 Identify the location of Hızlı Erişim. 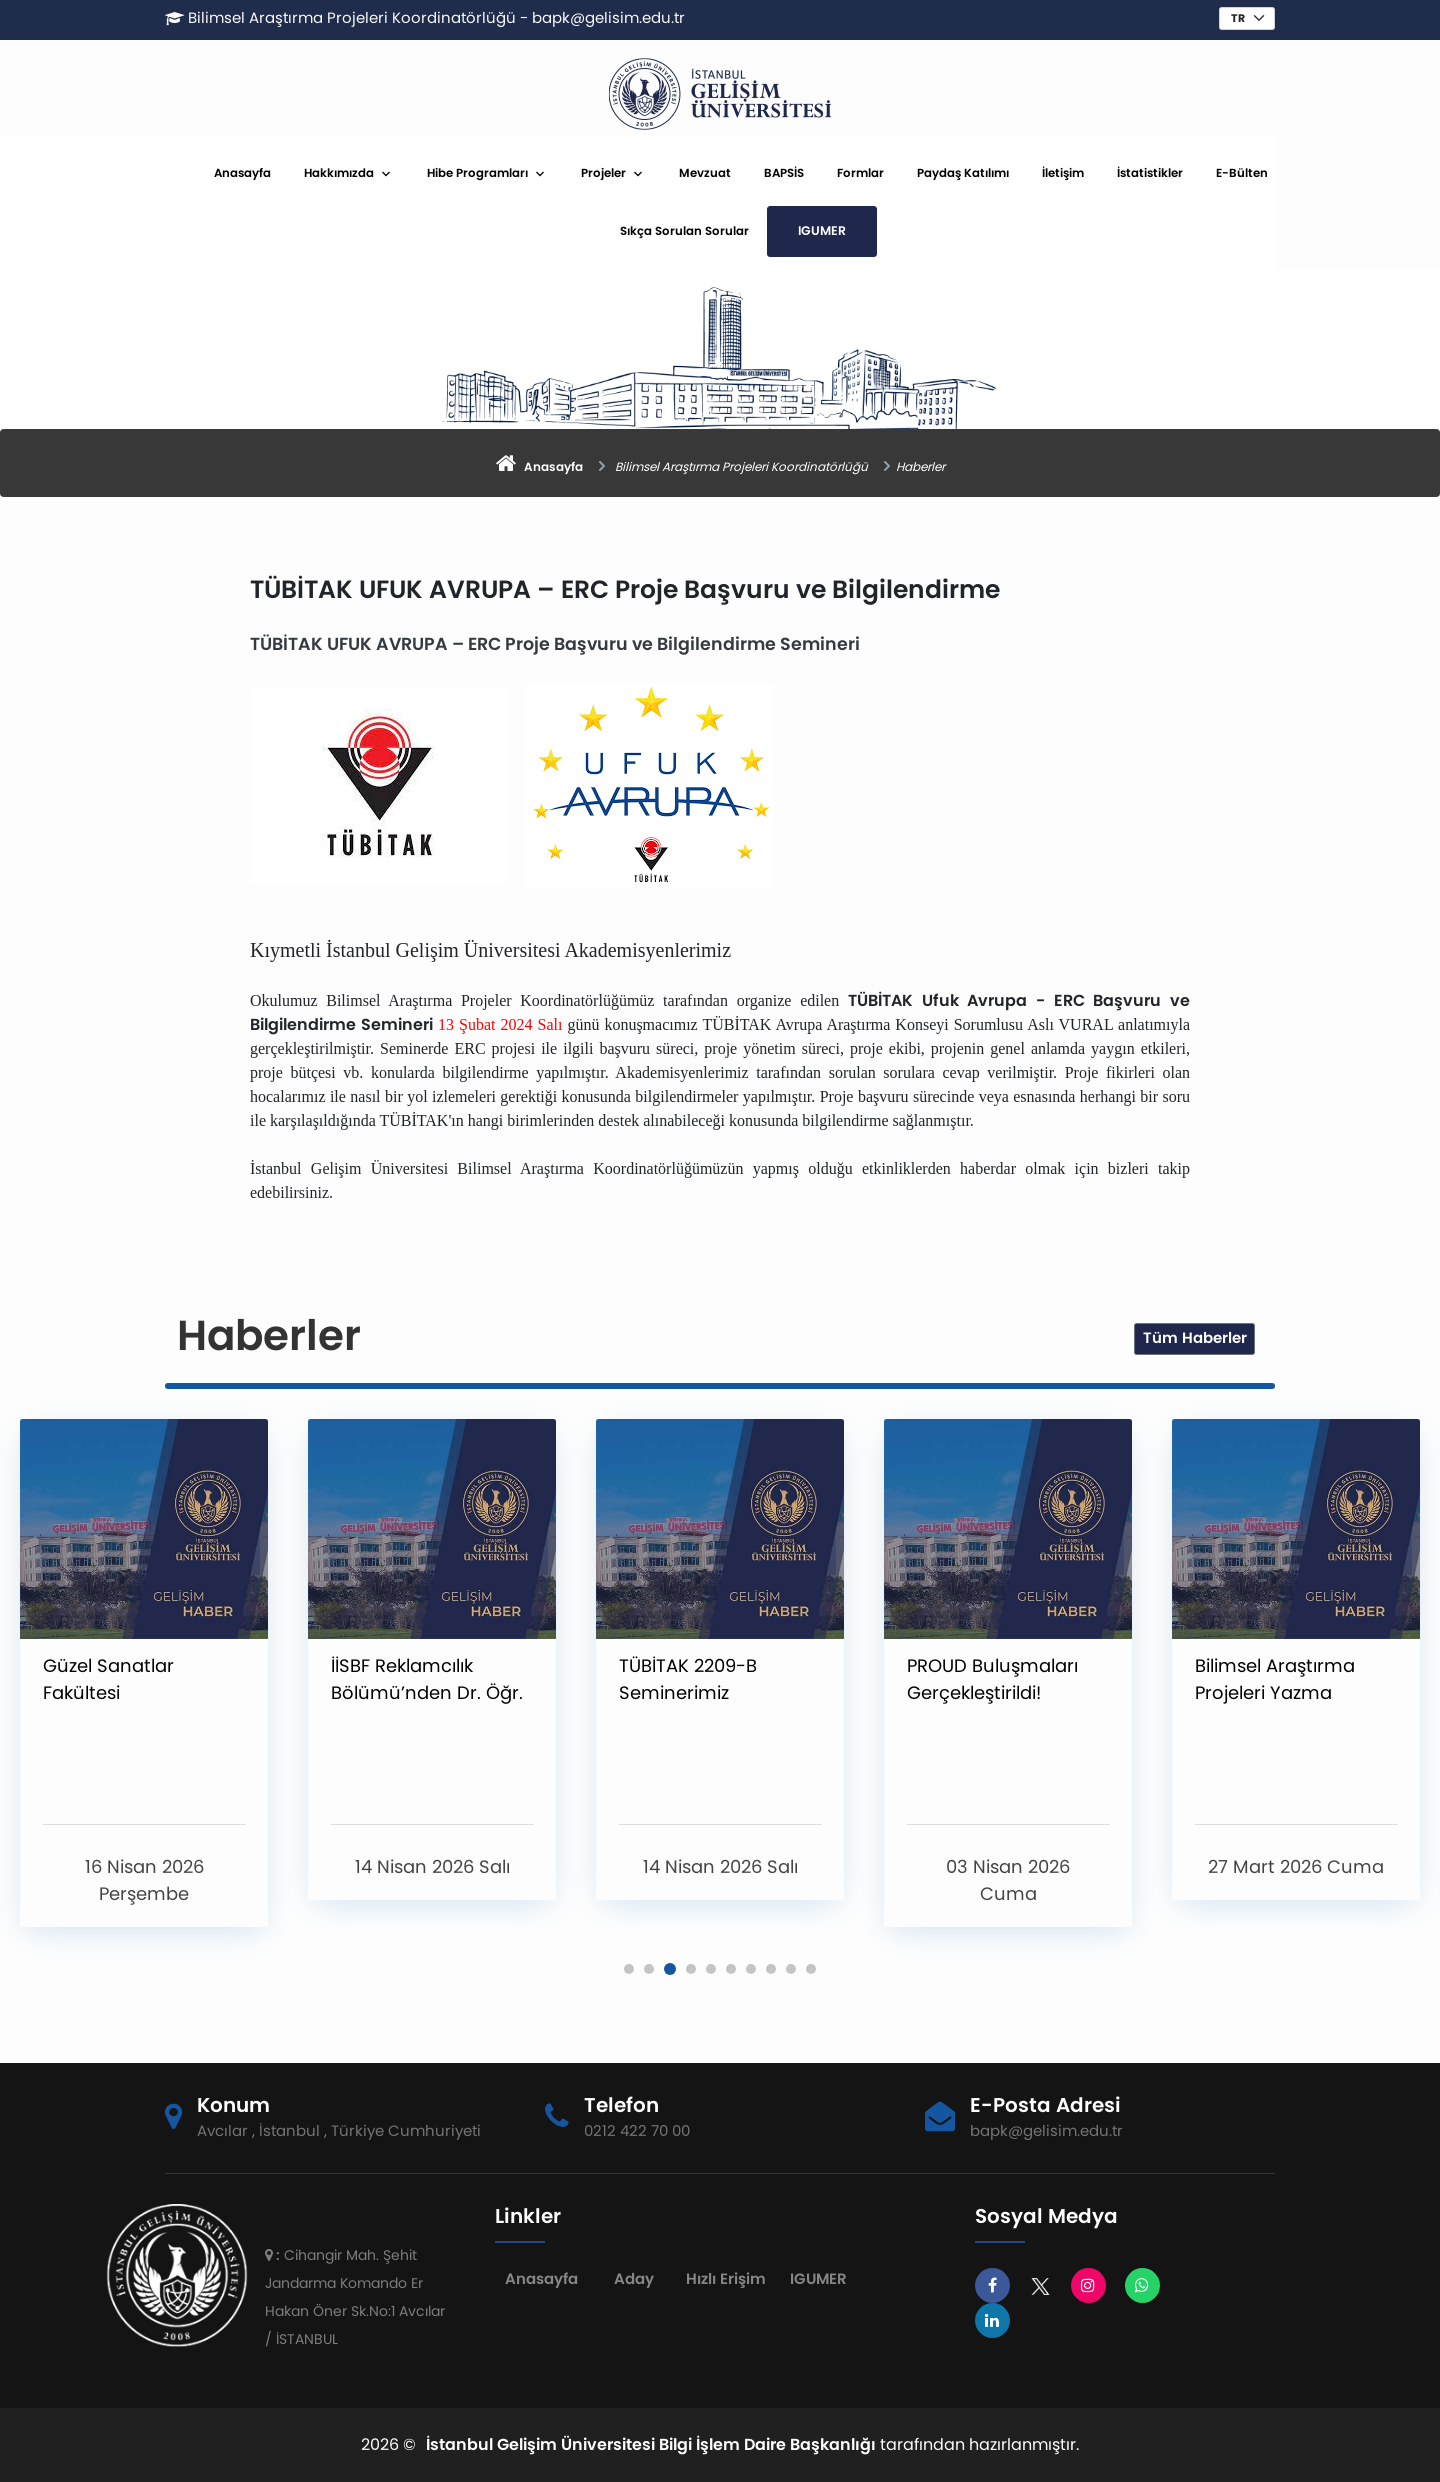
(720, 2278).